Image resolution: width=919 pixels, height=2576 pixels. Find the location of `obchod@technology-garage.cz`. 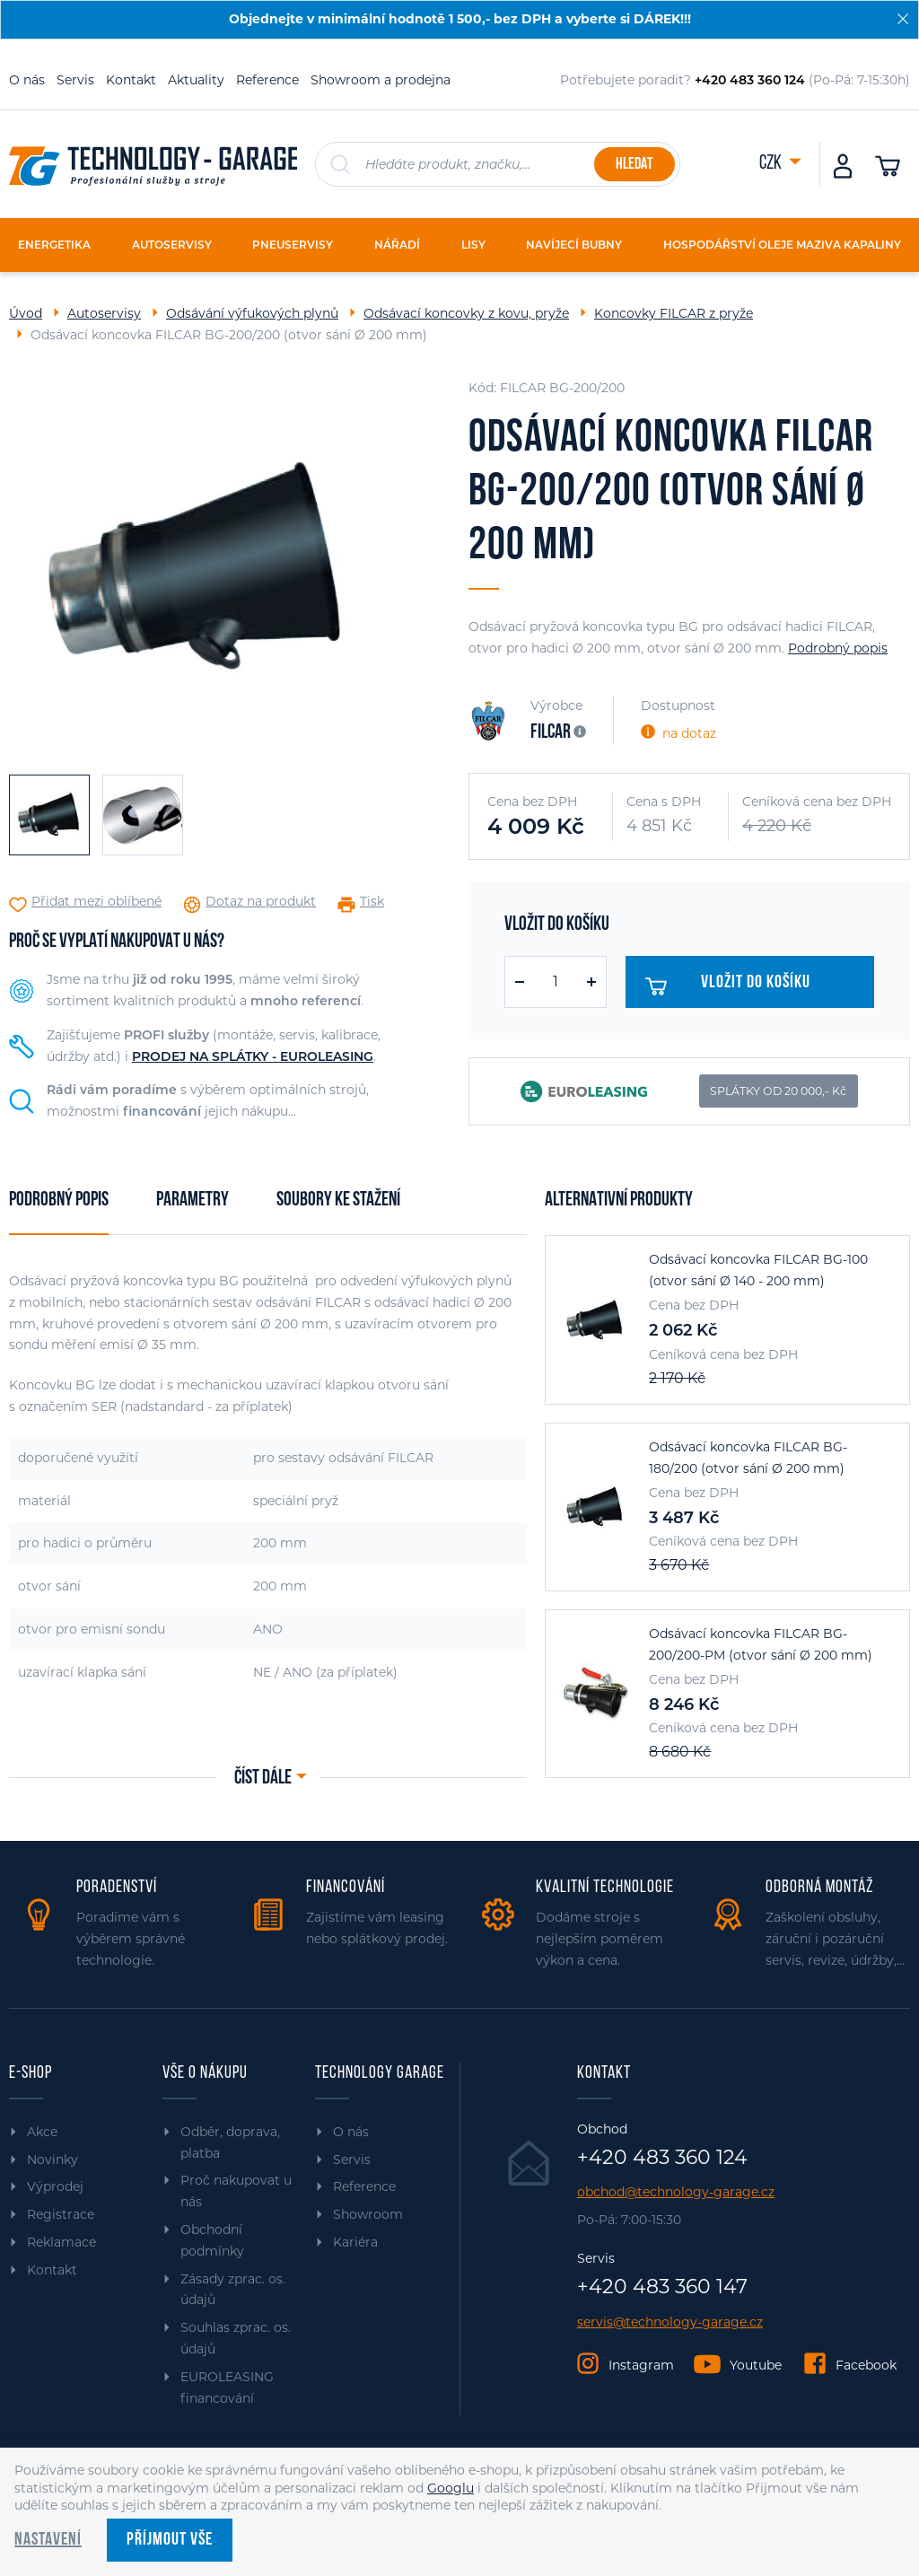

obchod@technology-garage.cz is located at coordinates (676, 2192).